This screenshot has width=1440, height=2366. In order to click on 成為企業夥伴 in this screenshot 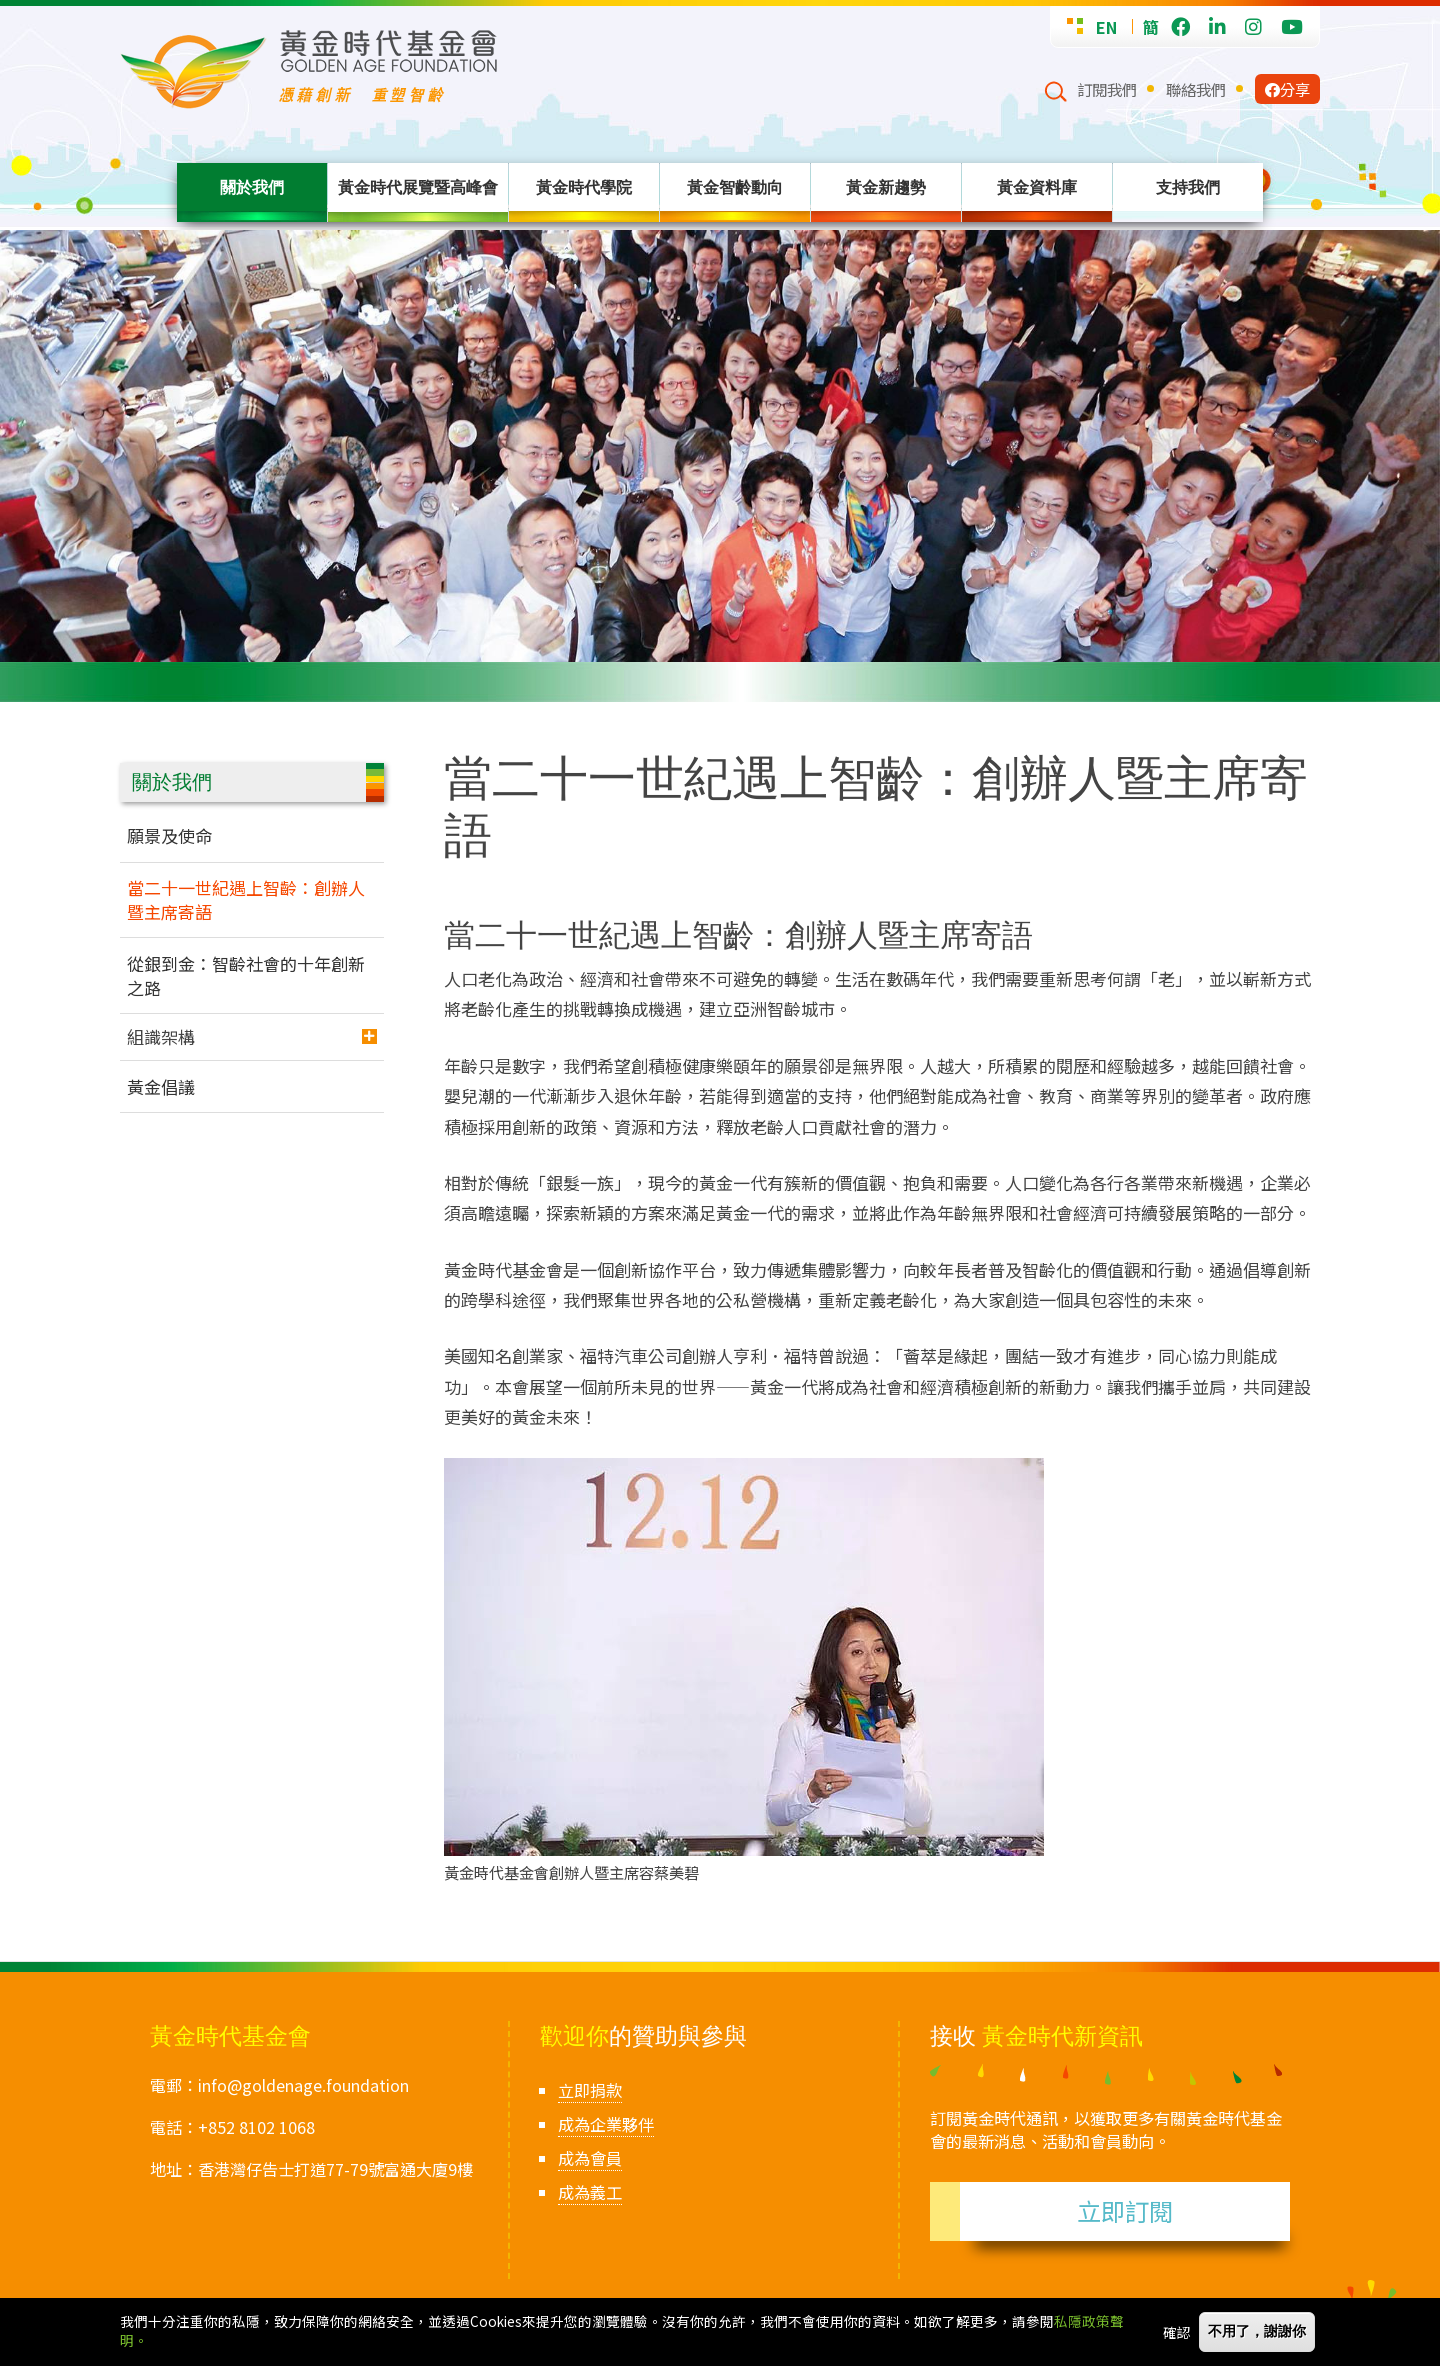, I will do `click(606, 2124)`.